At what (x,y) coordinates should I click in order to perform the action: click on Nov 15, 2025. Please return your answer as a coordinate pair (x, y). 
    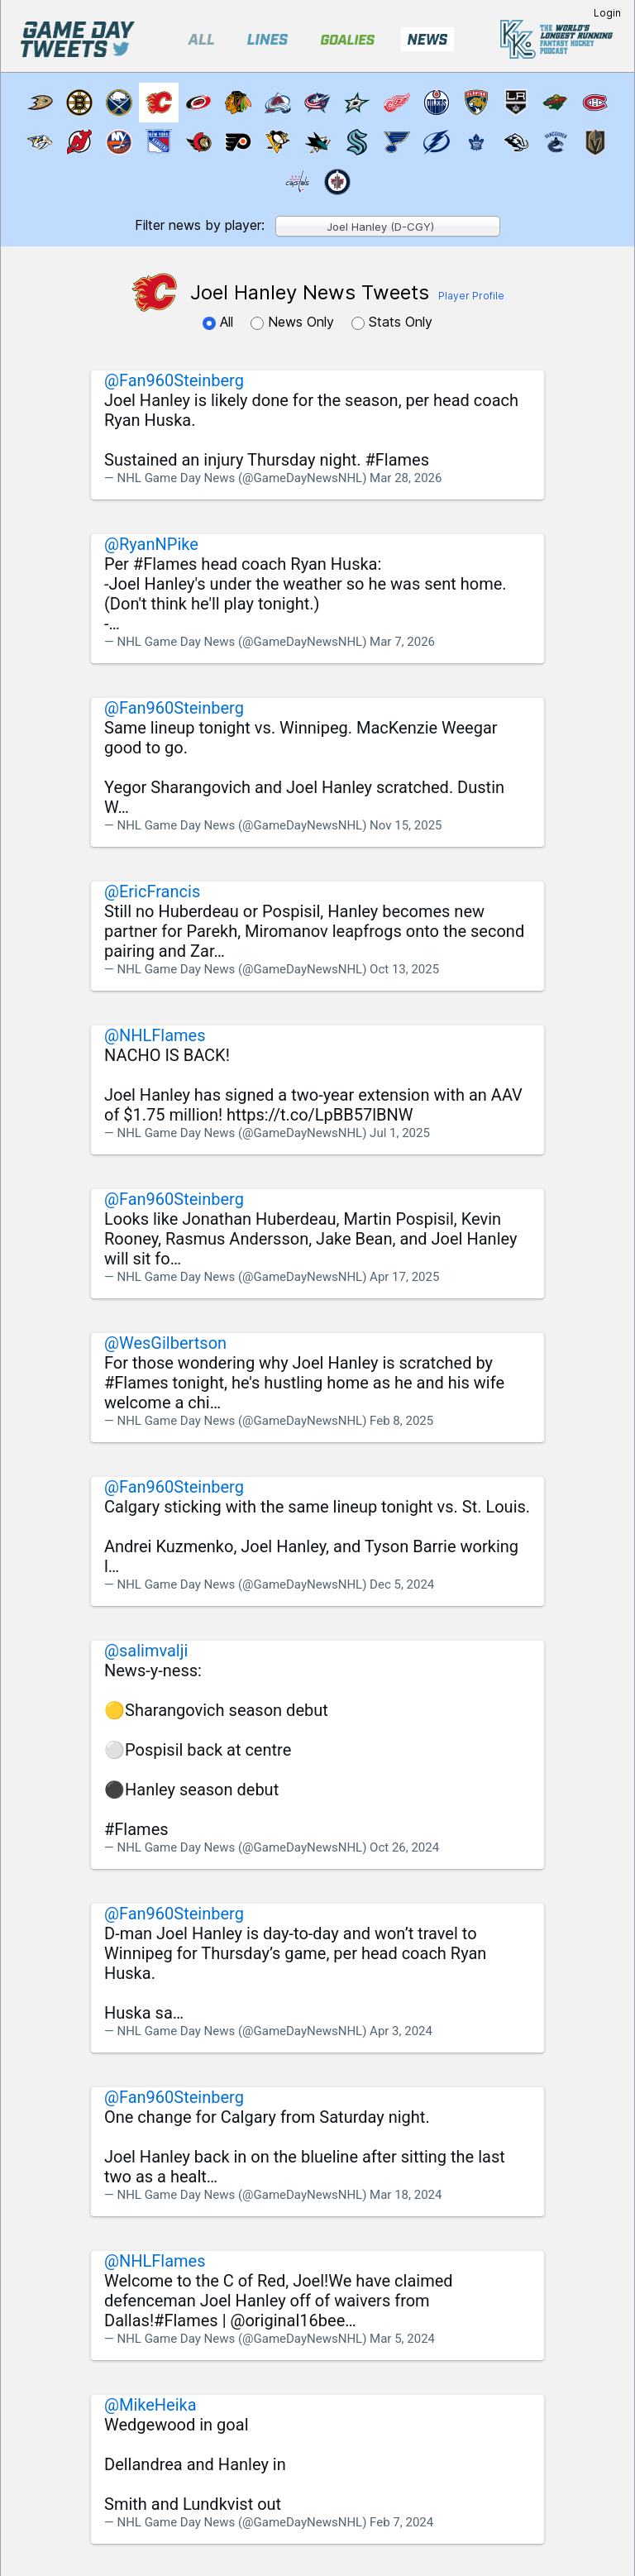
    Looking at the image, I should click on (406, 825).